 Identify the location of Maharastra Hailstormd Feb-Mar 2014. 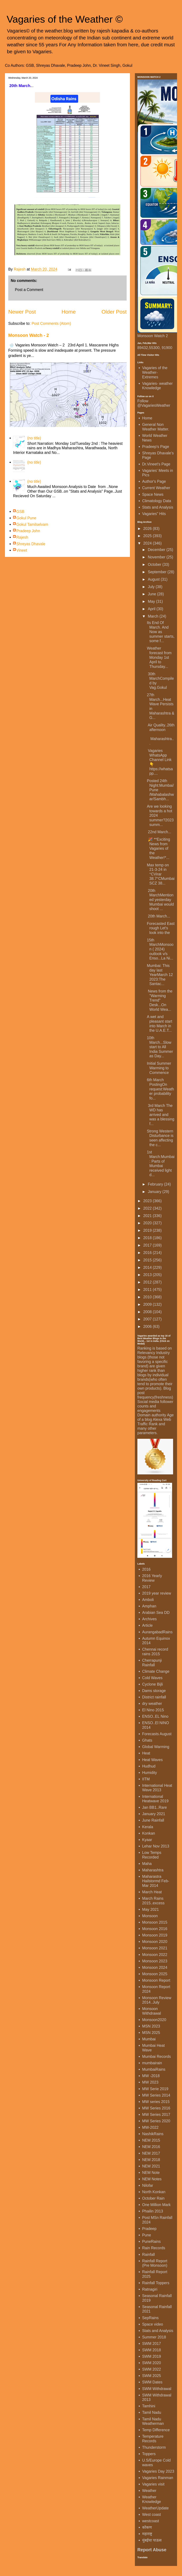
(155, 1881).